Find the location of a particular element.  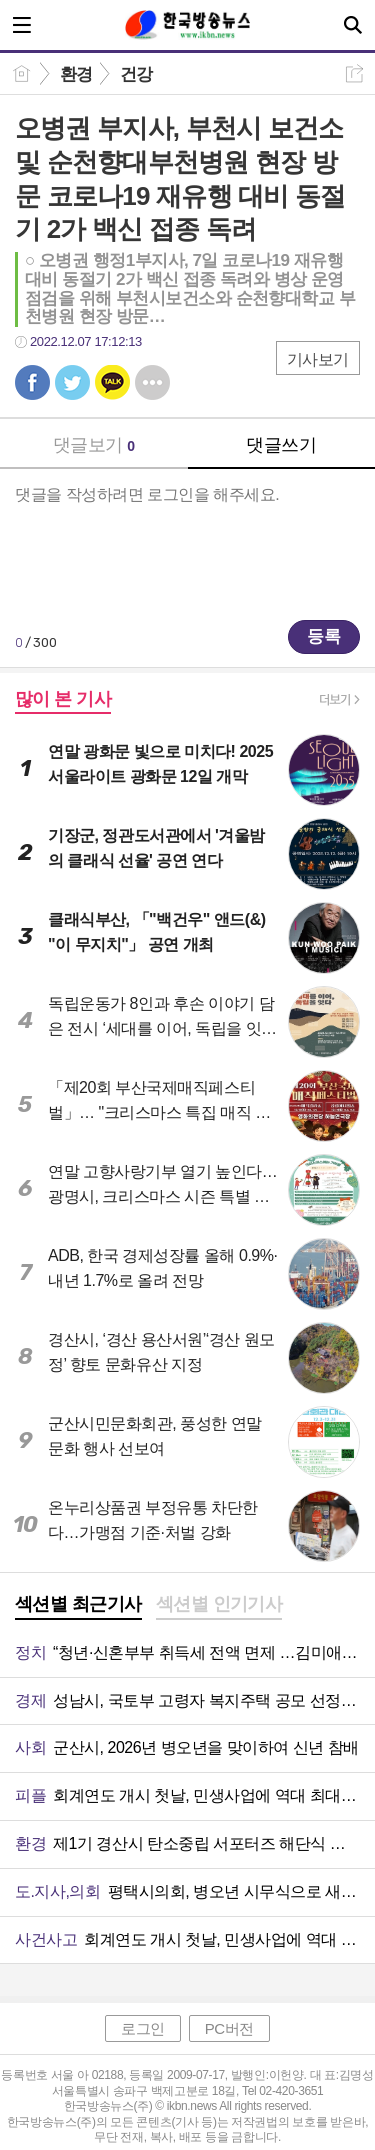

트윗 is located at coordinates (72, 382).